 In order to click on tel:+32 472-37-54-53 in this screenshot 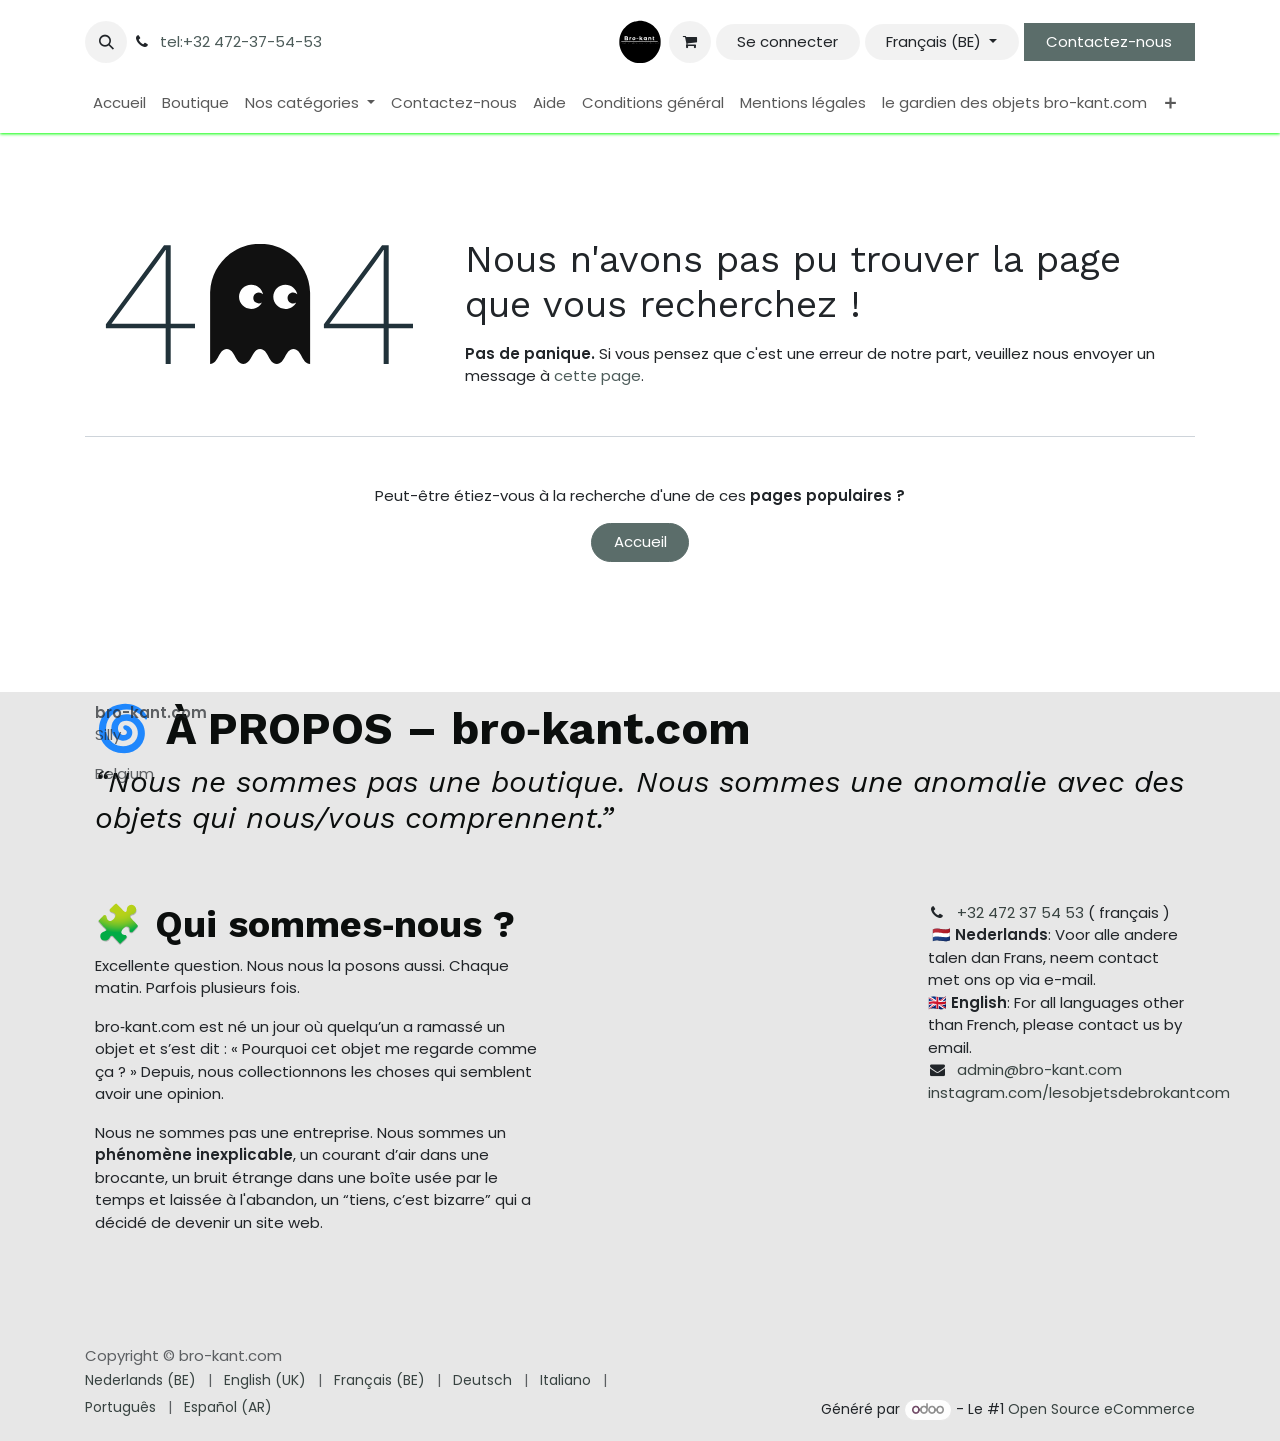, I will do `click(241, 41)`.